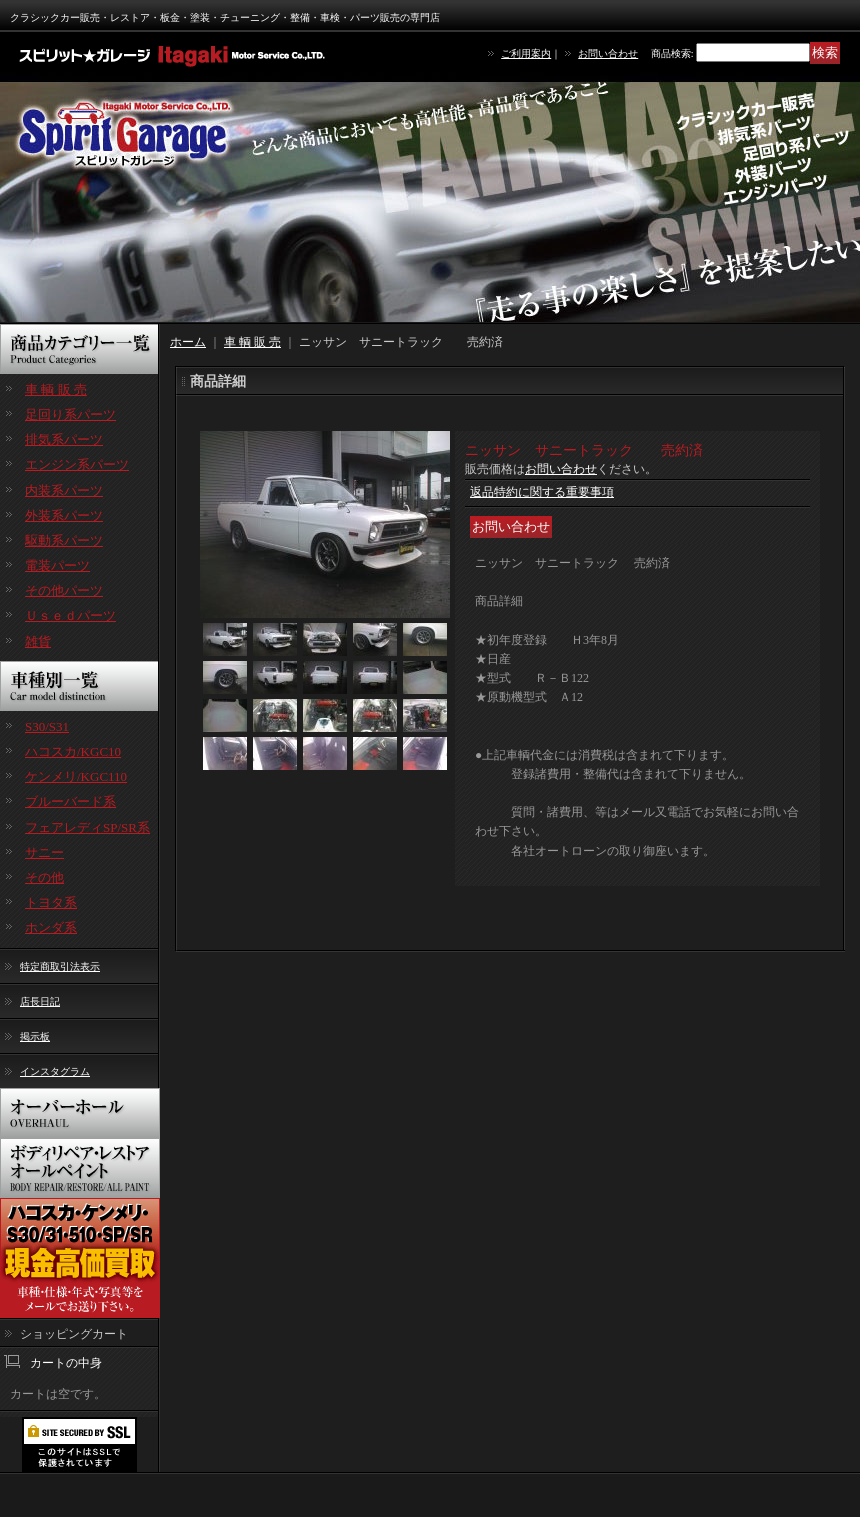 The height and width of the screenshot is (1517, 860). What do you see at coordinates (35, 1036) in the screenshot?
I see `掲示板` at bounding box center [35, 1036].